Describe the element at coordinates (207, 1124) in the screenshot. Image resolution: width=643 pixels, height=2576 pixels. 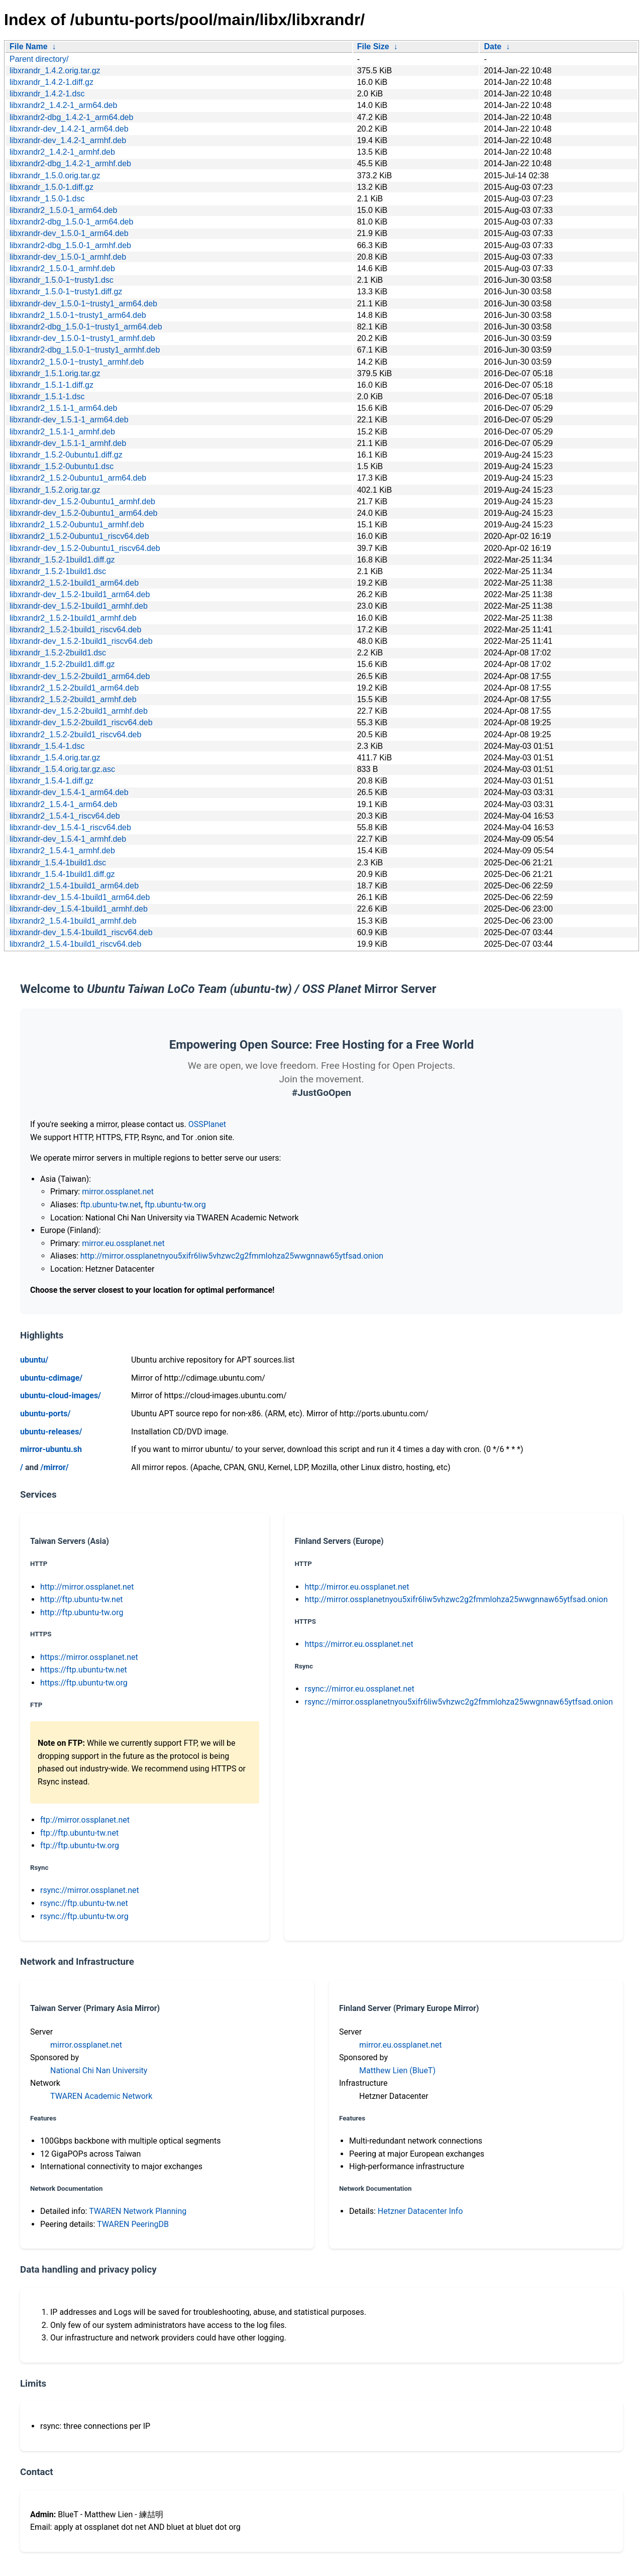
I see `OSSPlanet` at that location.